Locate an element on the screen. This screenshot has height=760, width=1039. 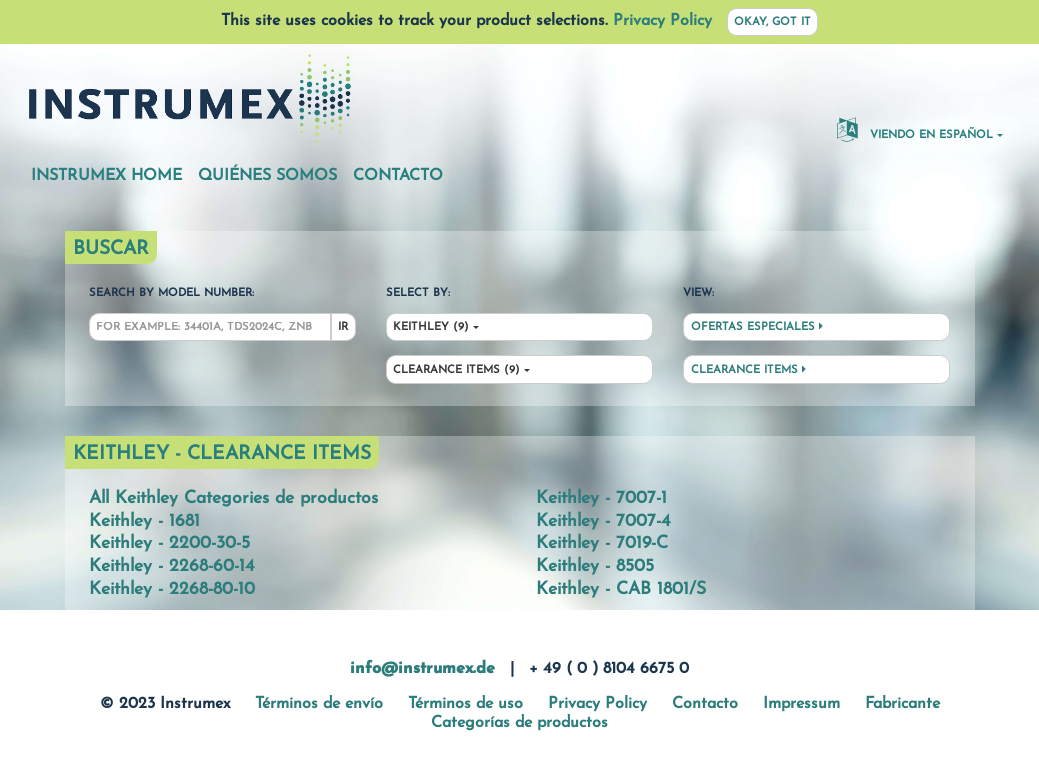
Términos de envío is located at coordinates (319, 704).